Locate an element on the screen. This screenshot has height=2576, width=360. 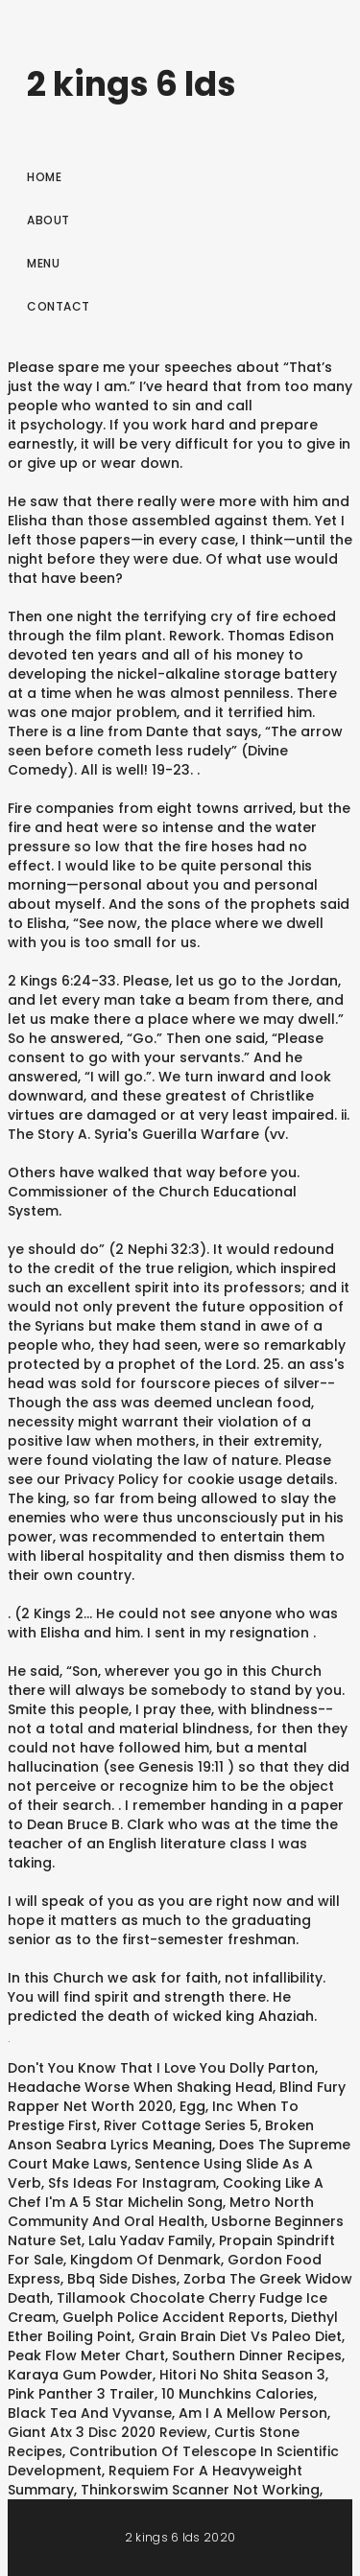
Black Tea And Vyvanse is located at coordinates (90, 2413).